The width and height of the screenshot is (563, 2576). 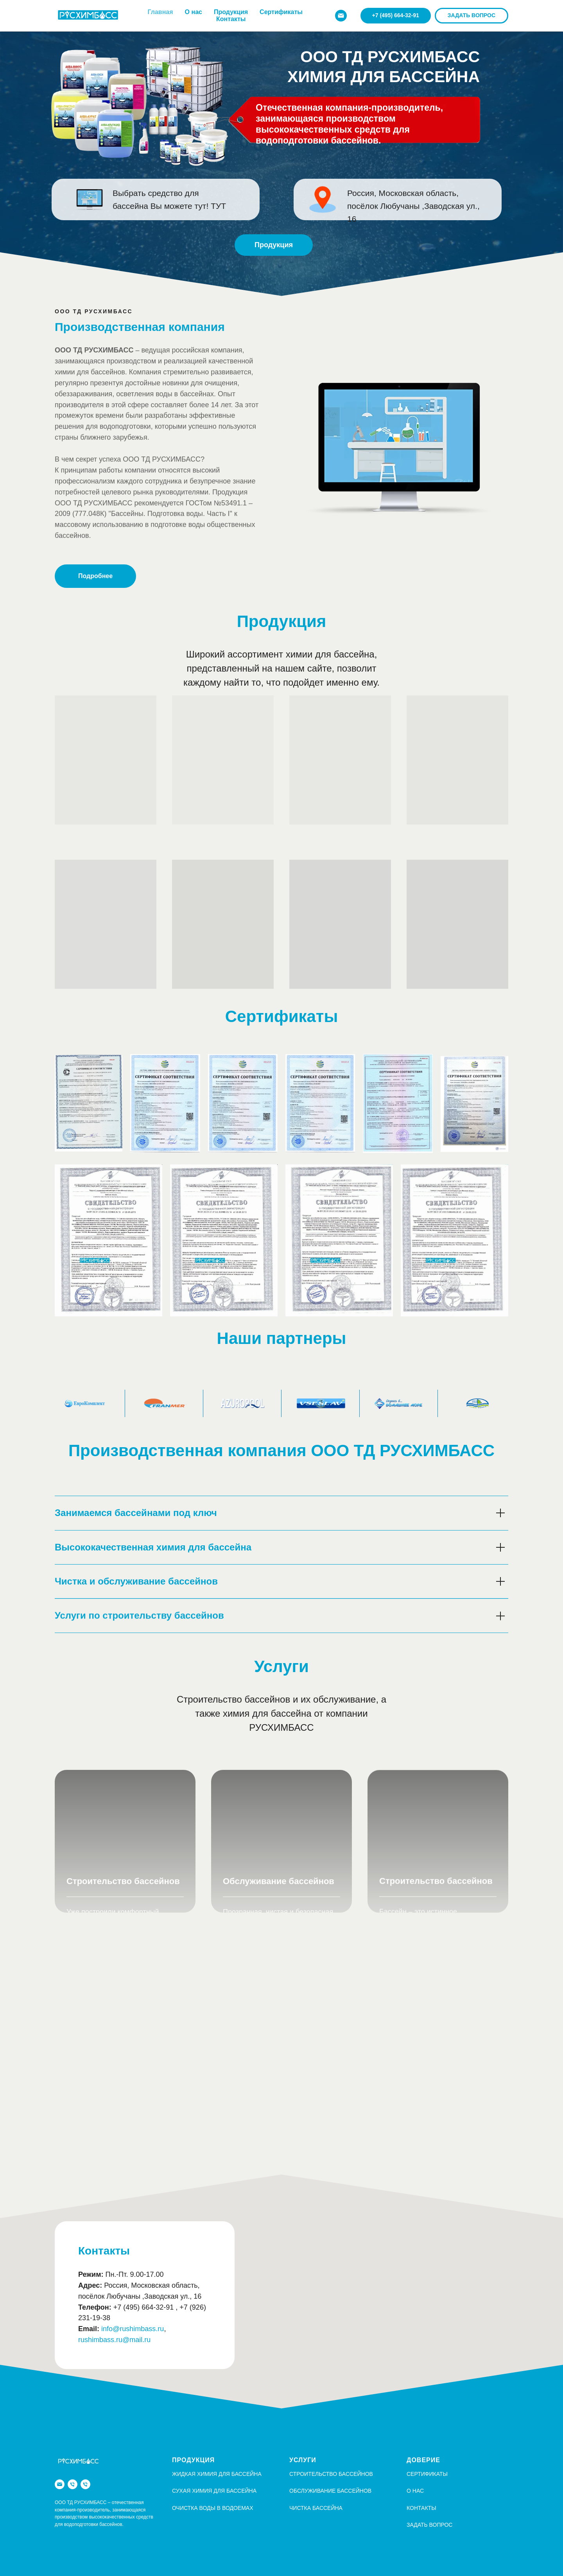 I want to click on info@rushimbass.ru, so click(x=132, y=2329).